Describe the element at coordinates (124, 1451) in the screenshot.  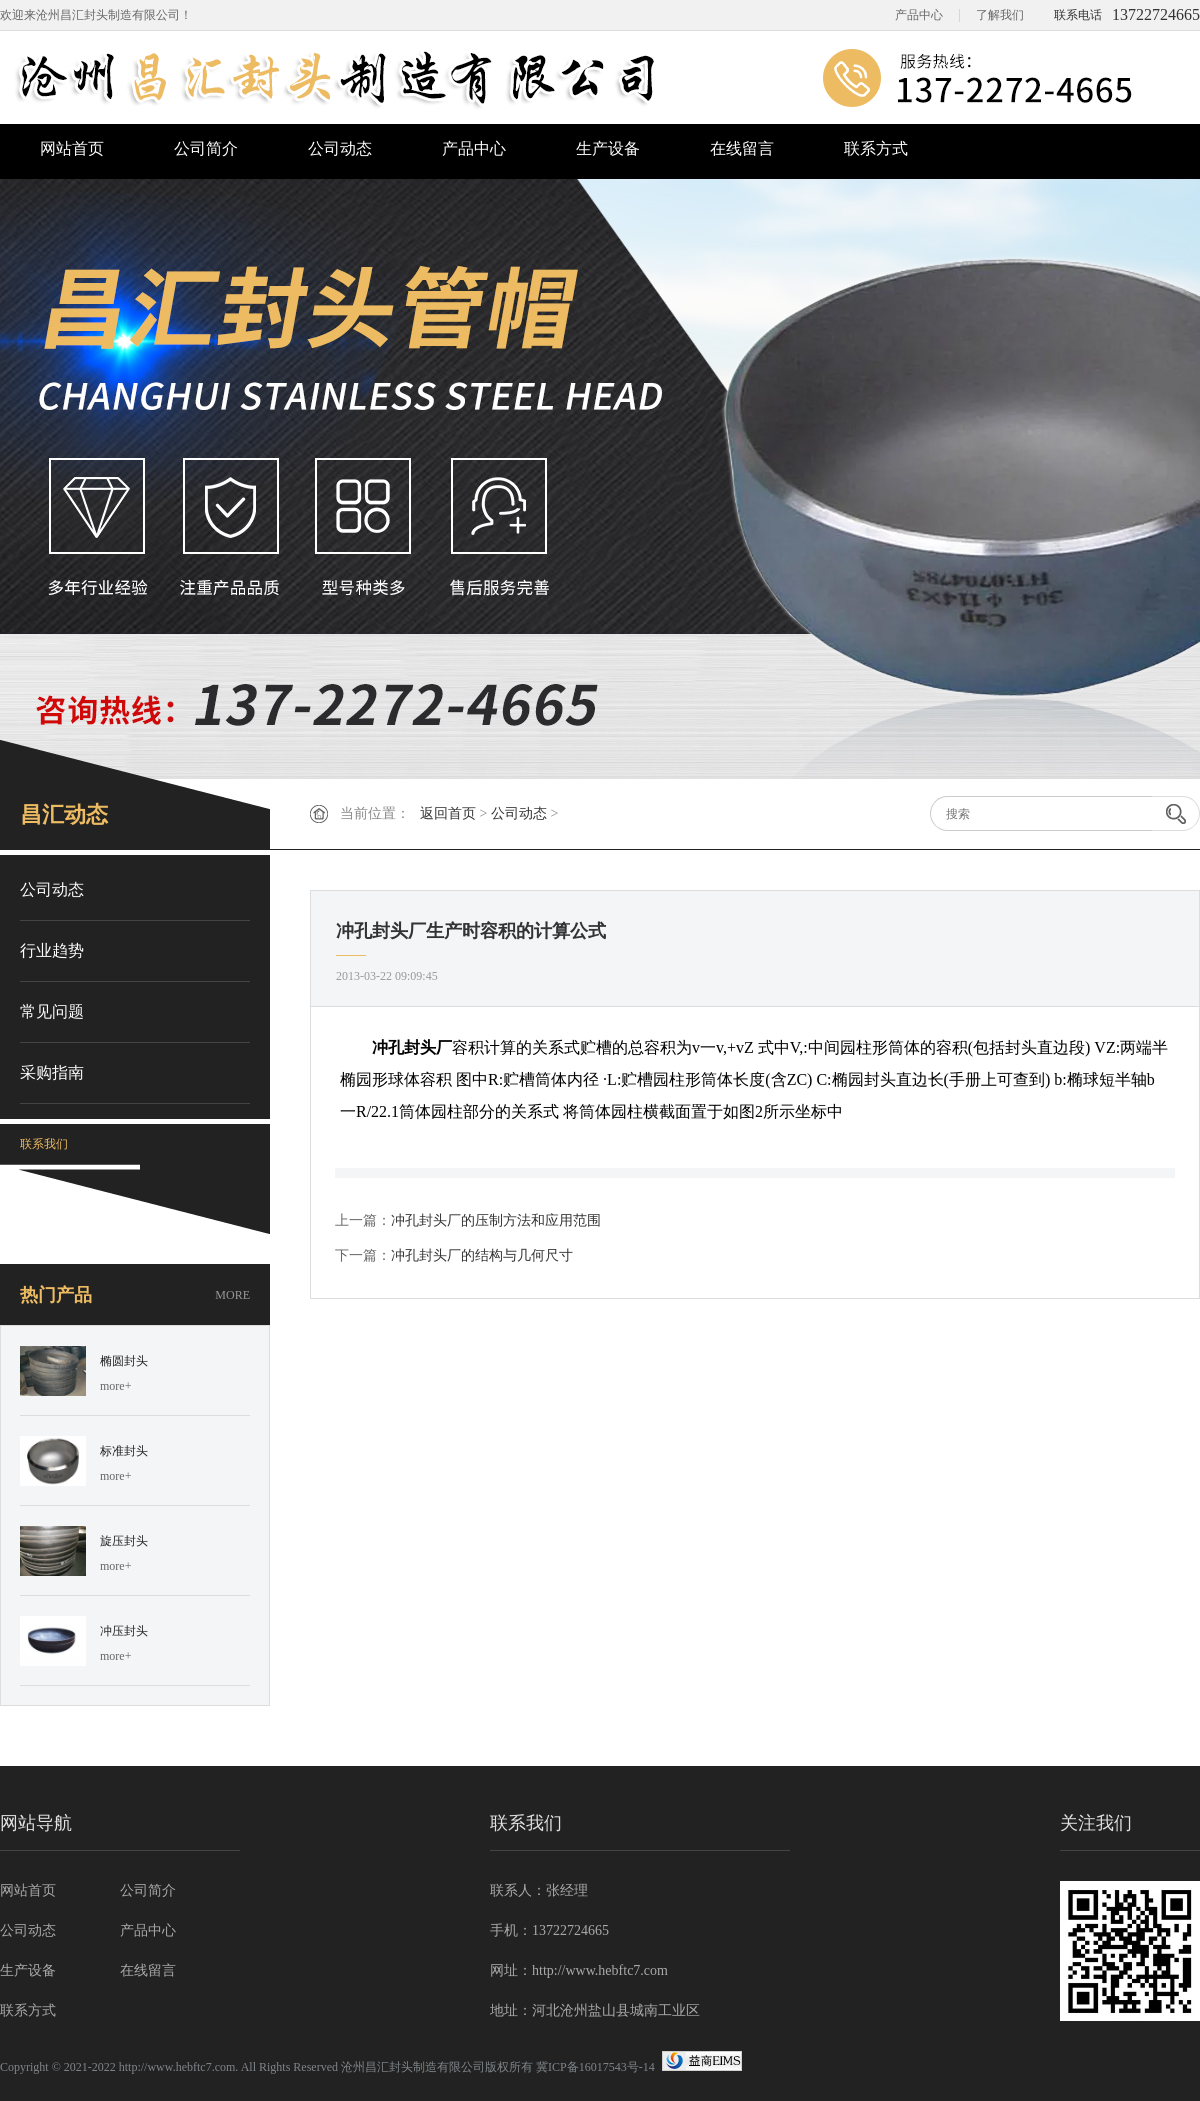
I see `标准封头` at that location.